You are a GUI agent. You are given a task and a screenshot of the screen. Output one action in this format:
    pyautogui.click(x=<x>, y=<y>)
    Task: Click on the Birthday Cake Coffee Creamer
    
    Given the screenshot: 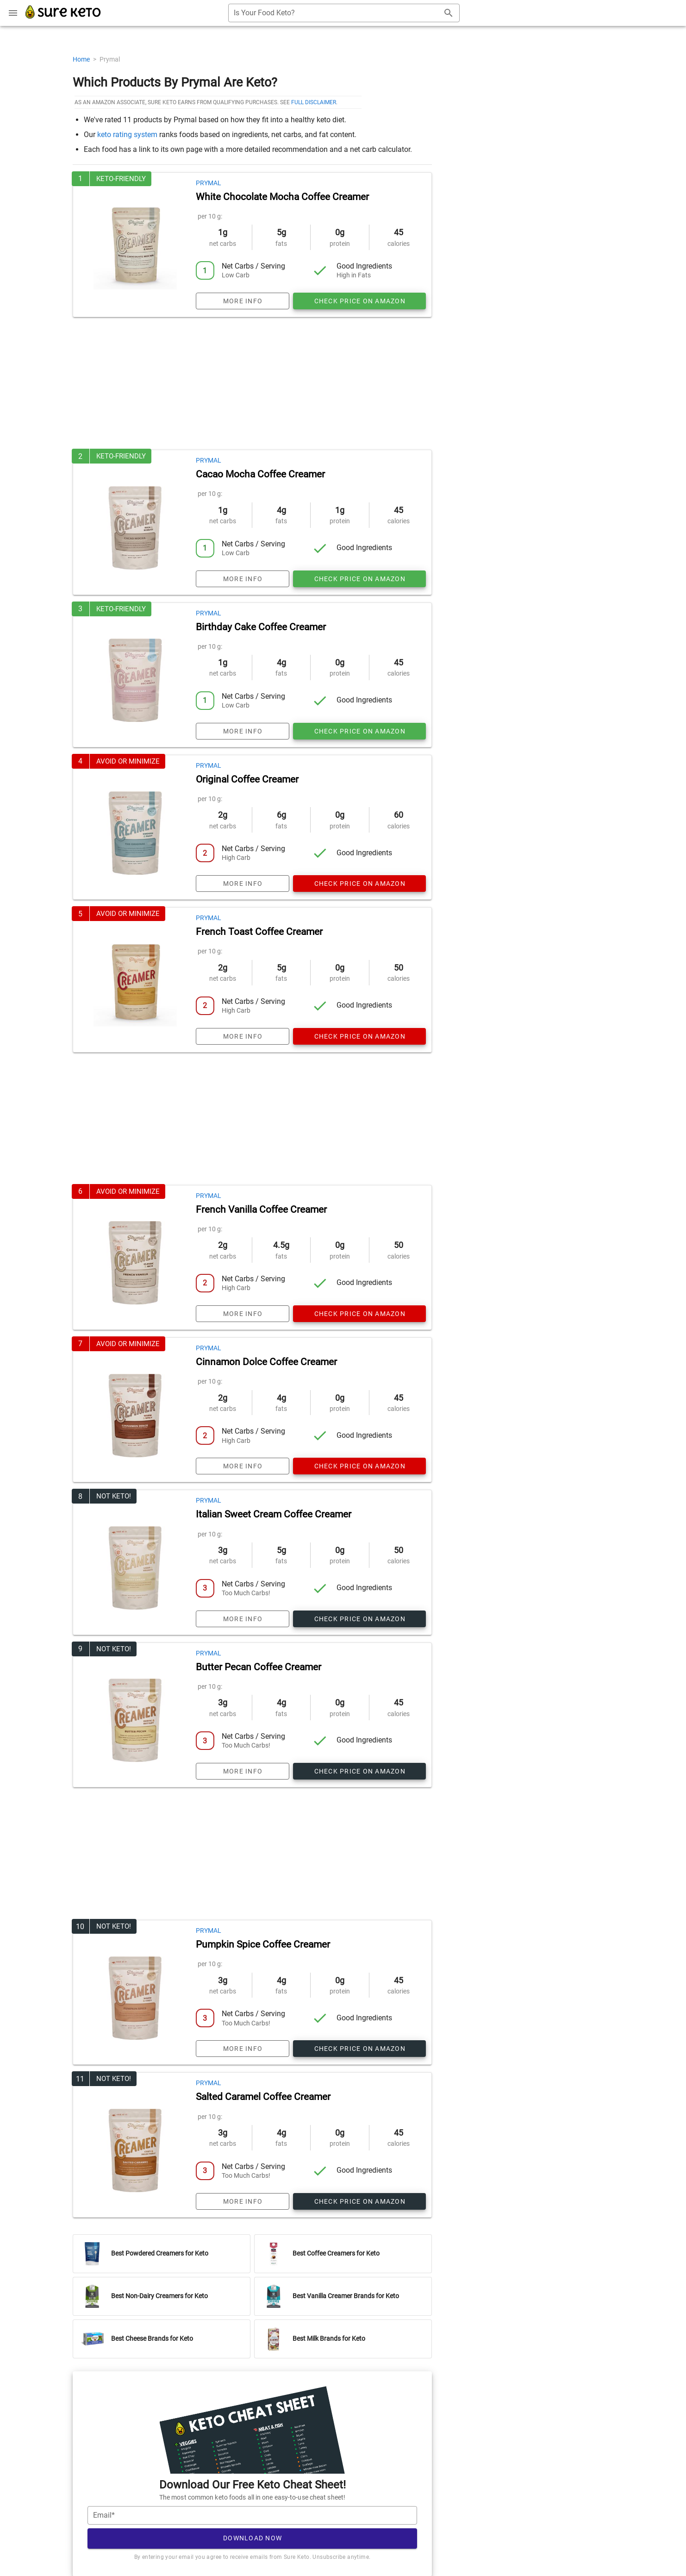 What is the action you would take?
    pyautogui.click(x=261, y=627)
    